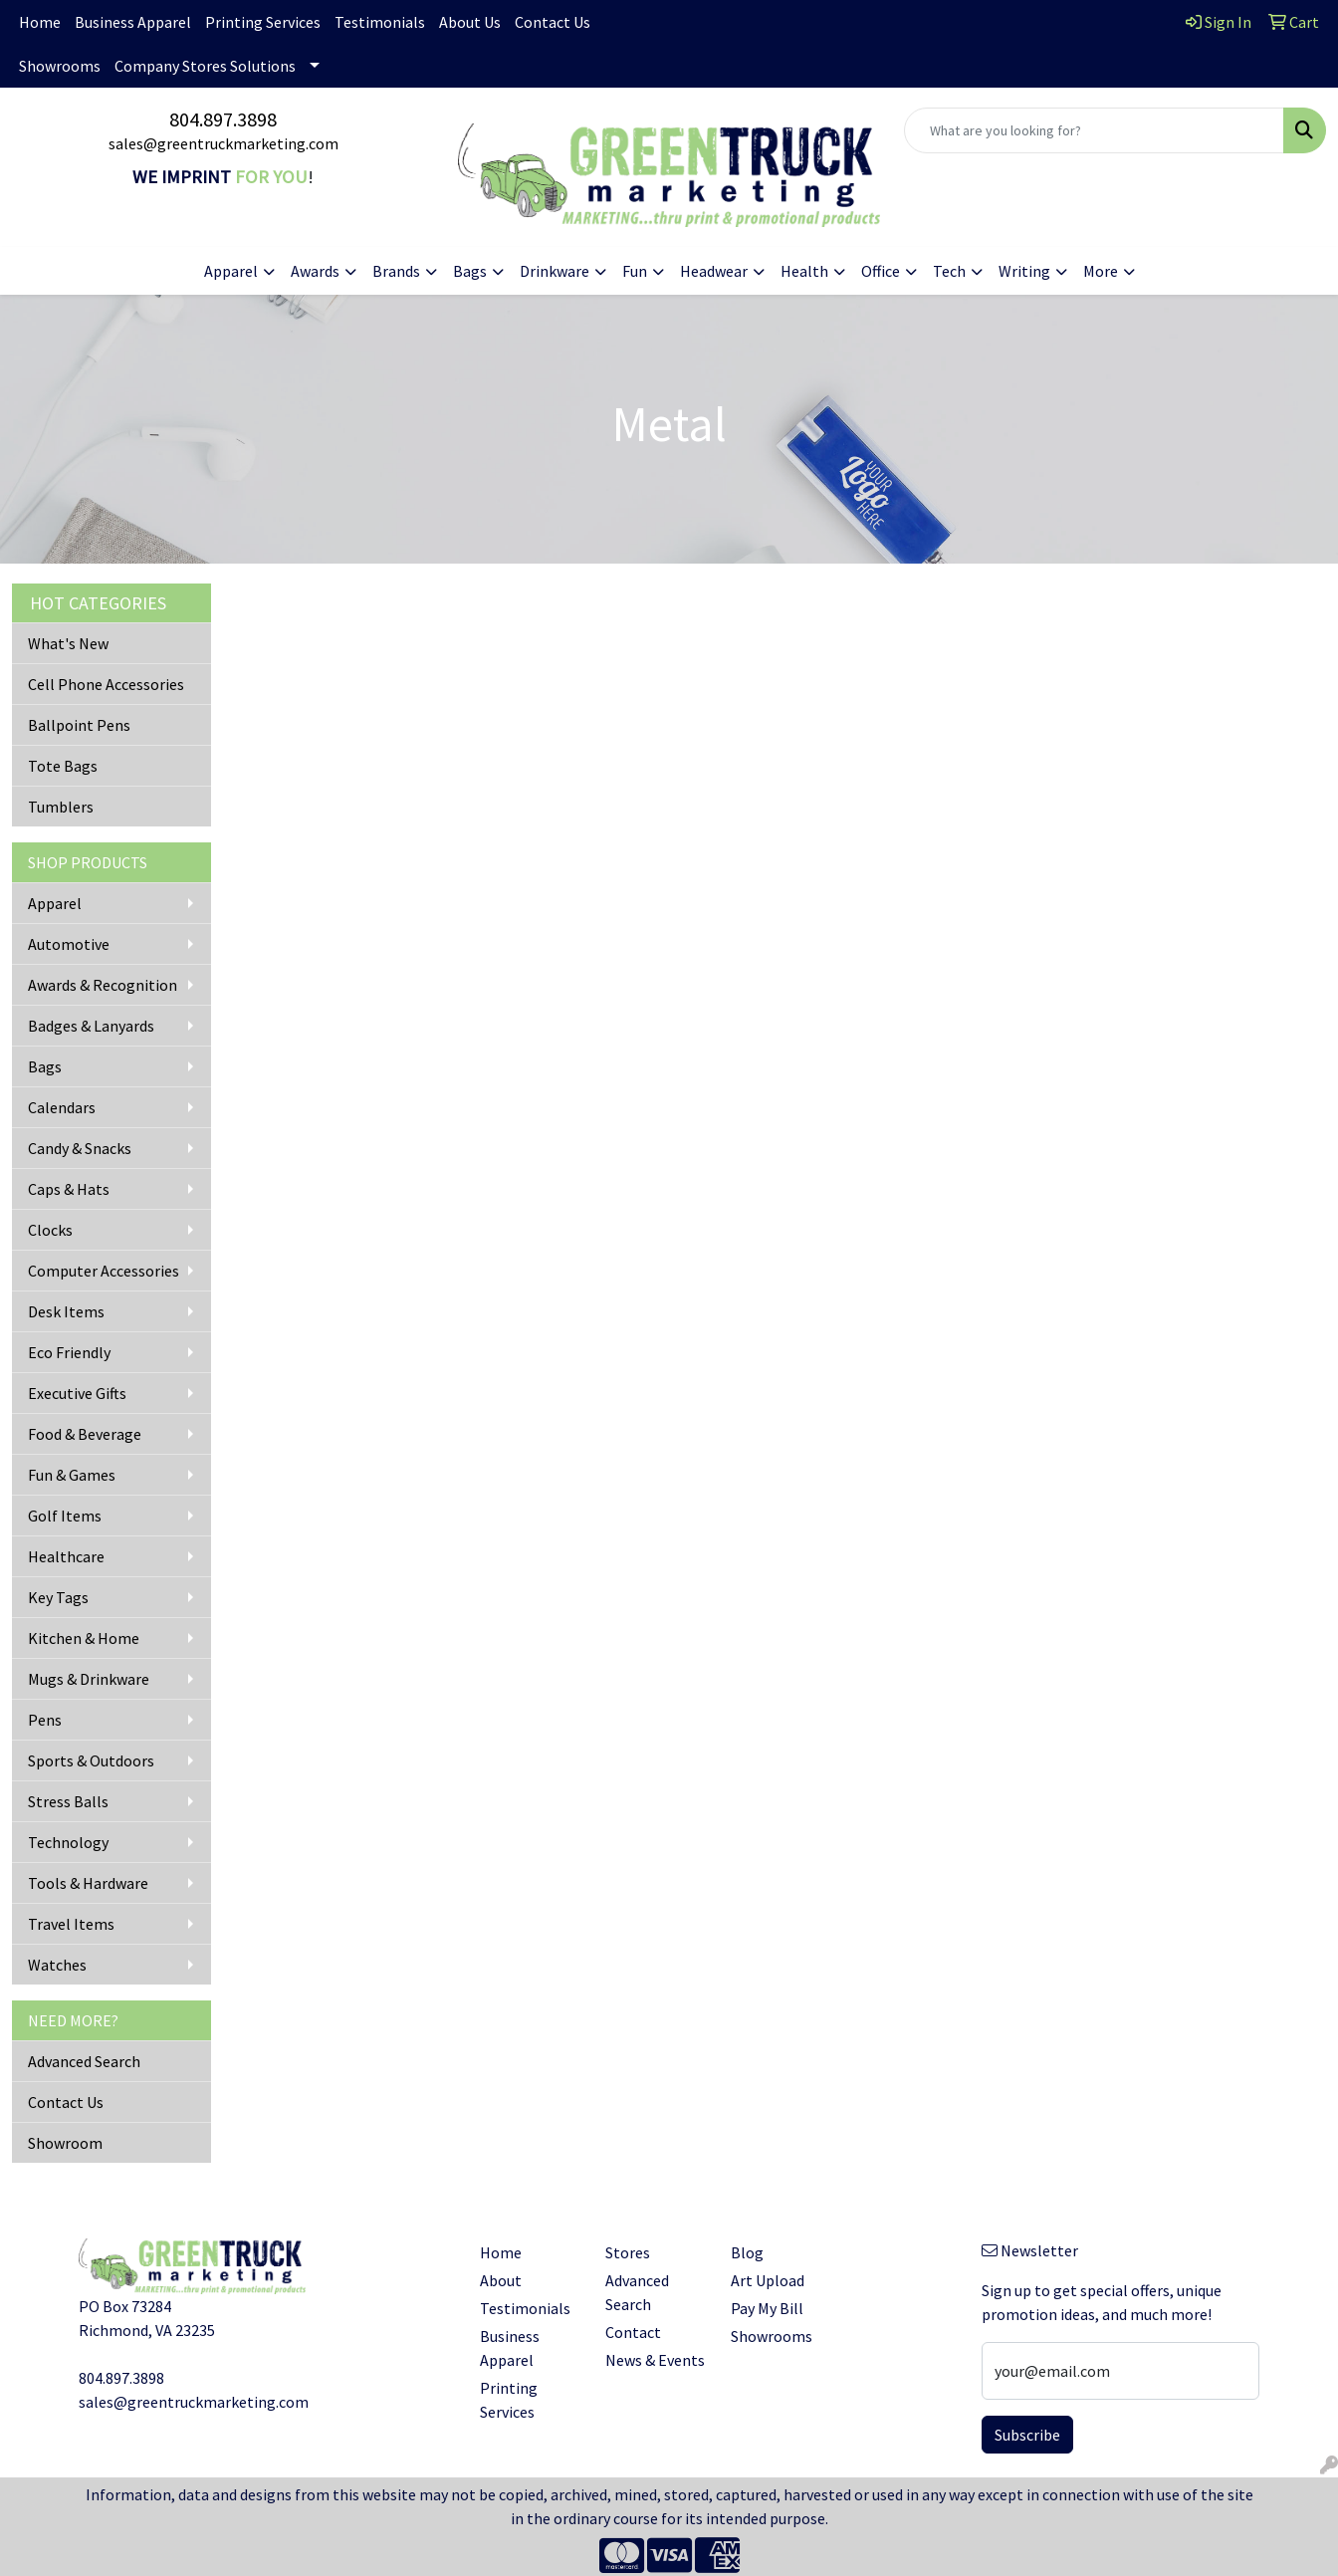 The width and height of the screenshot is (1338, 2576). What do you see at coordinates (627, 2252) in the screenshot?
I see `Stores` at bounding box center [627, 2252].